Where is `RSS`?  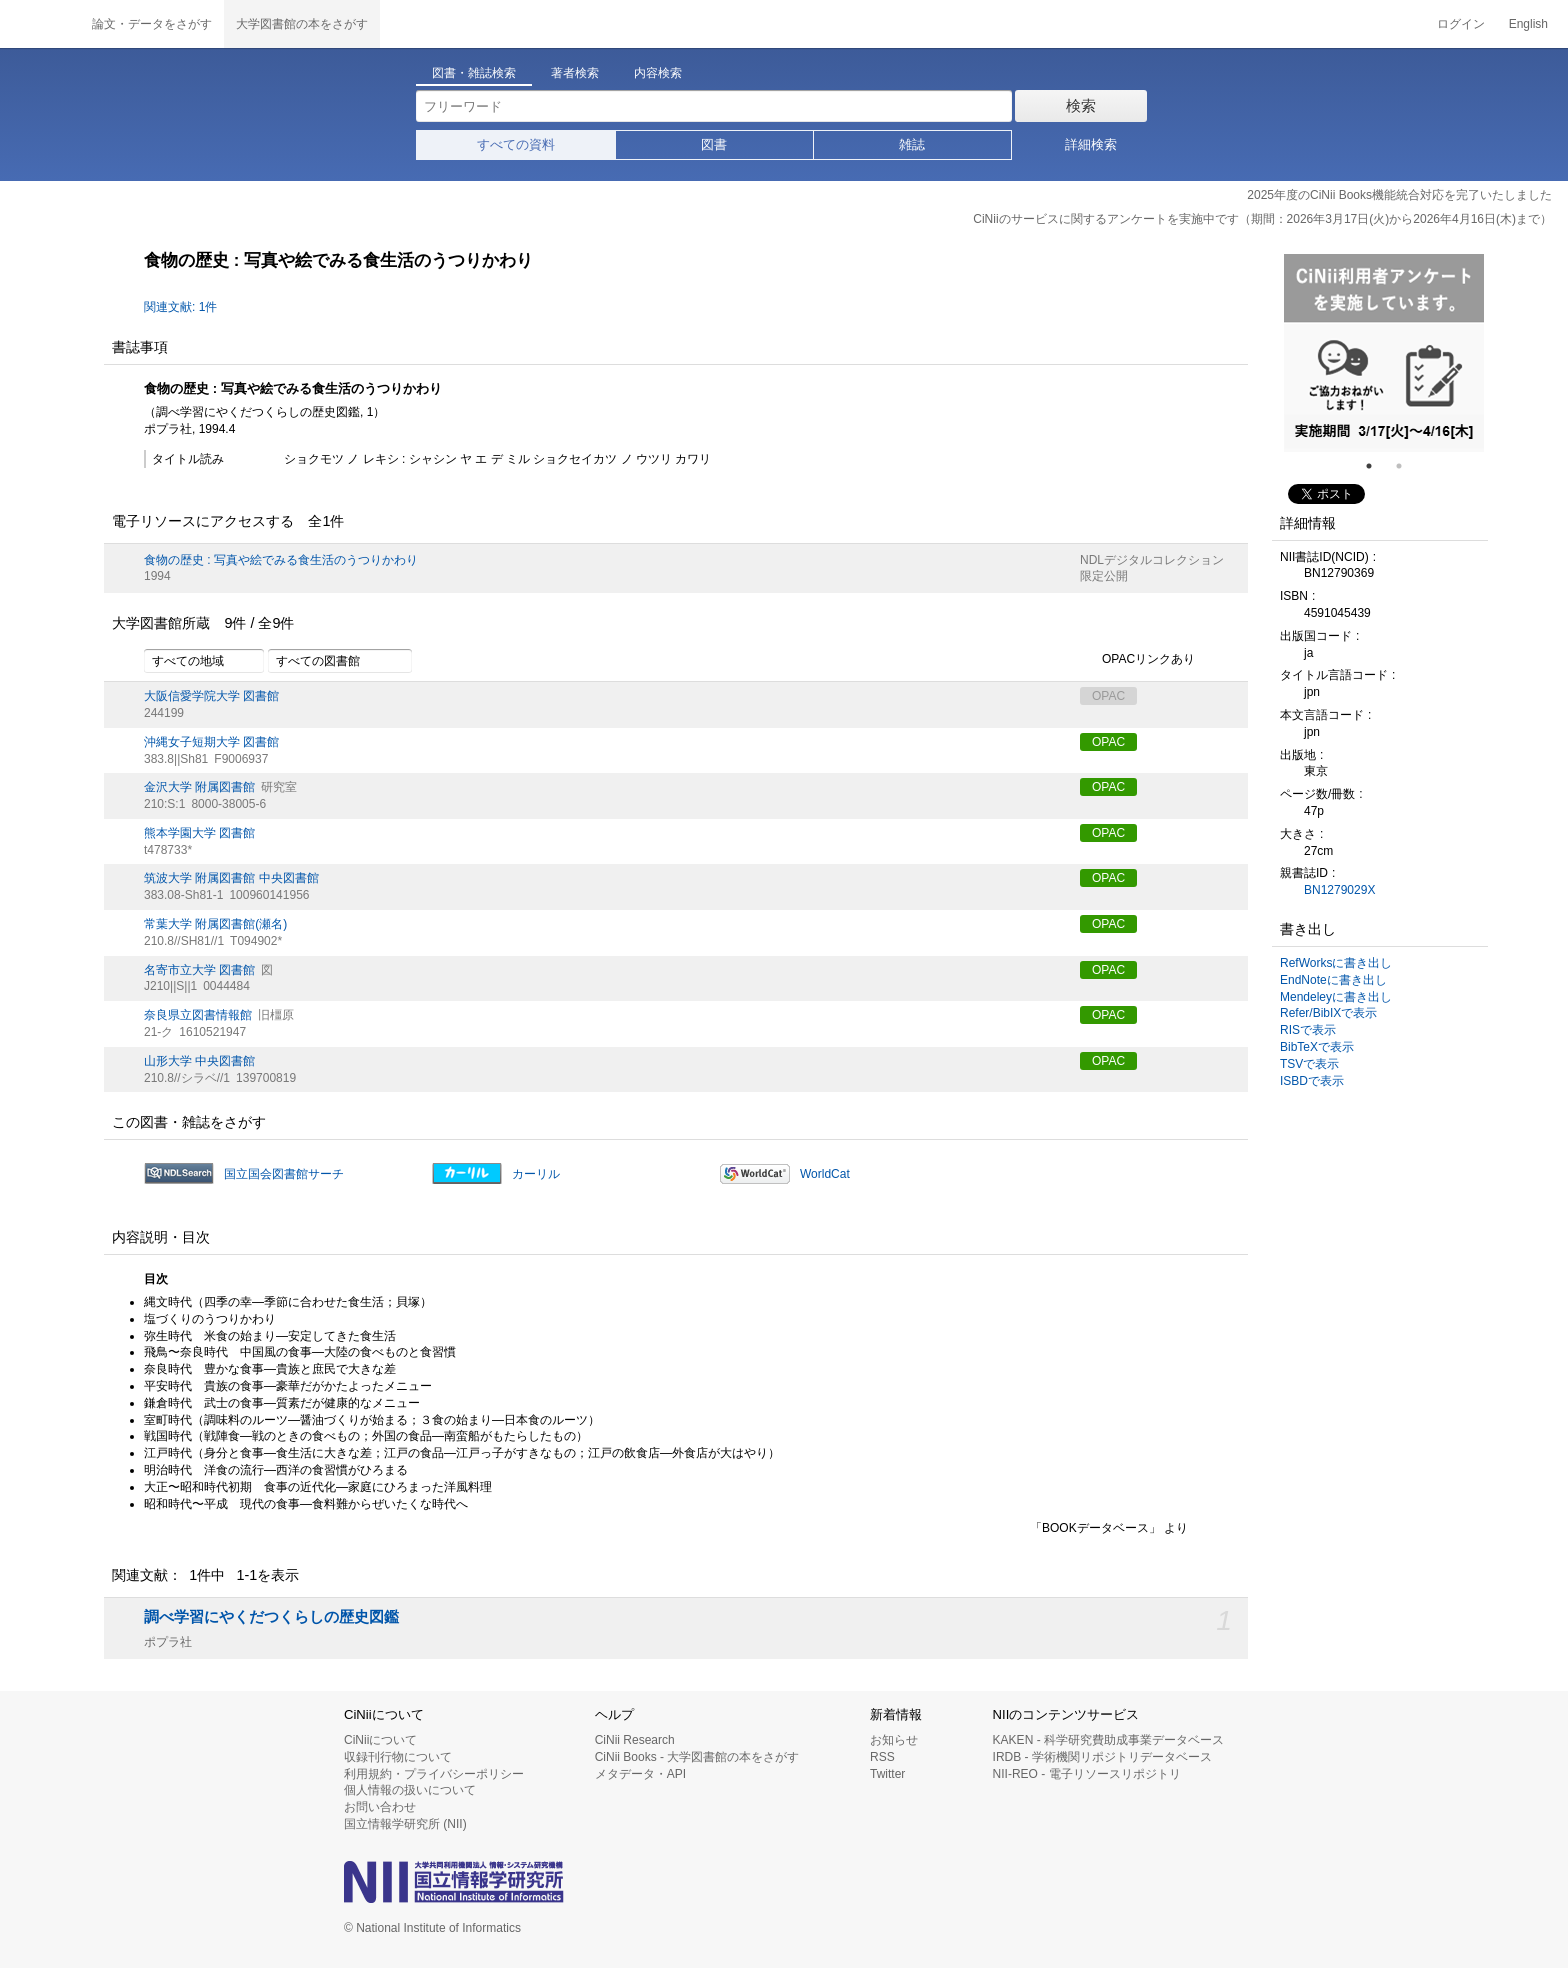
RSS is located at coordinates (882, 1757).